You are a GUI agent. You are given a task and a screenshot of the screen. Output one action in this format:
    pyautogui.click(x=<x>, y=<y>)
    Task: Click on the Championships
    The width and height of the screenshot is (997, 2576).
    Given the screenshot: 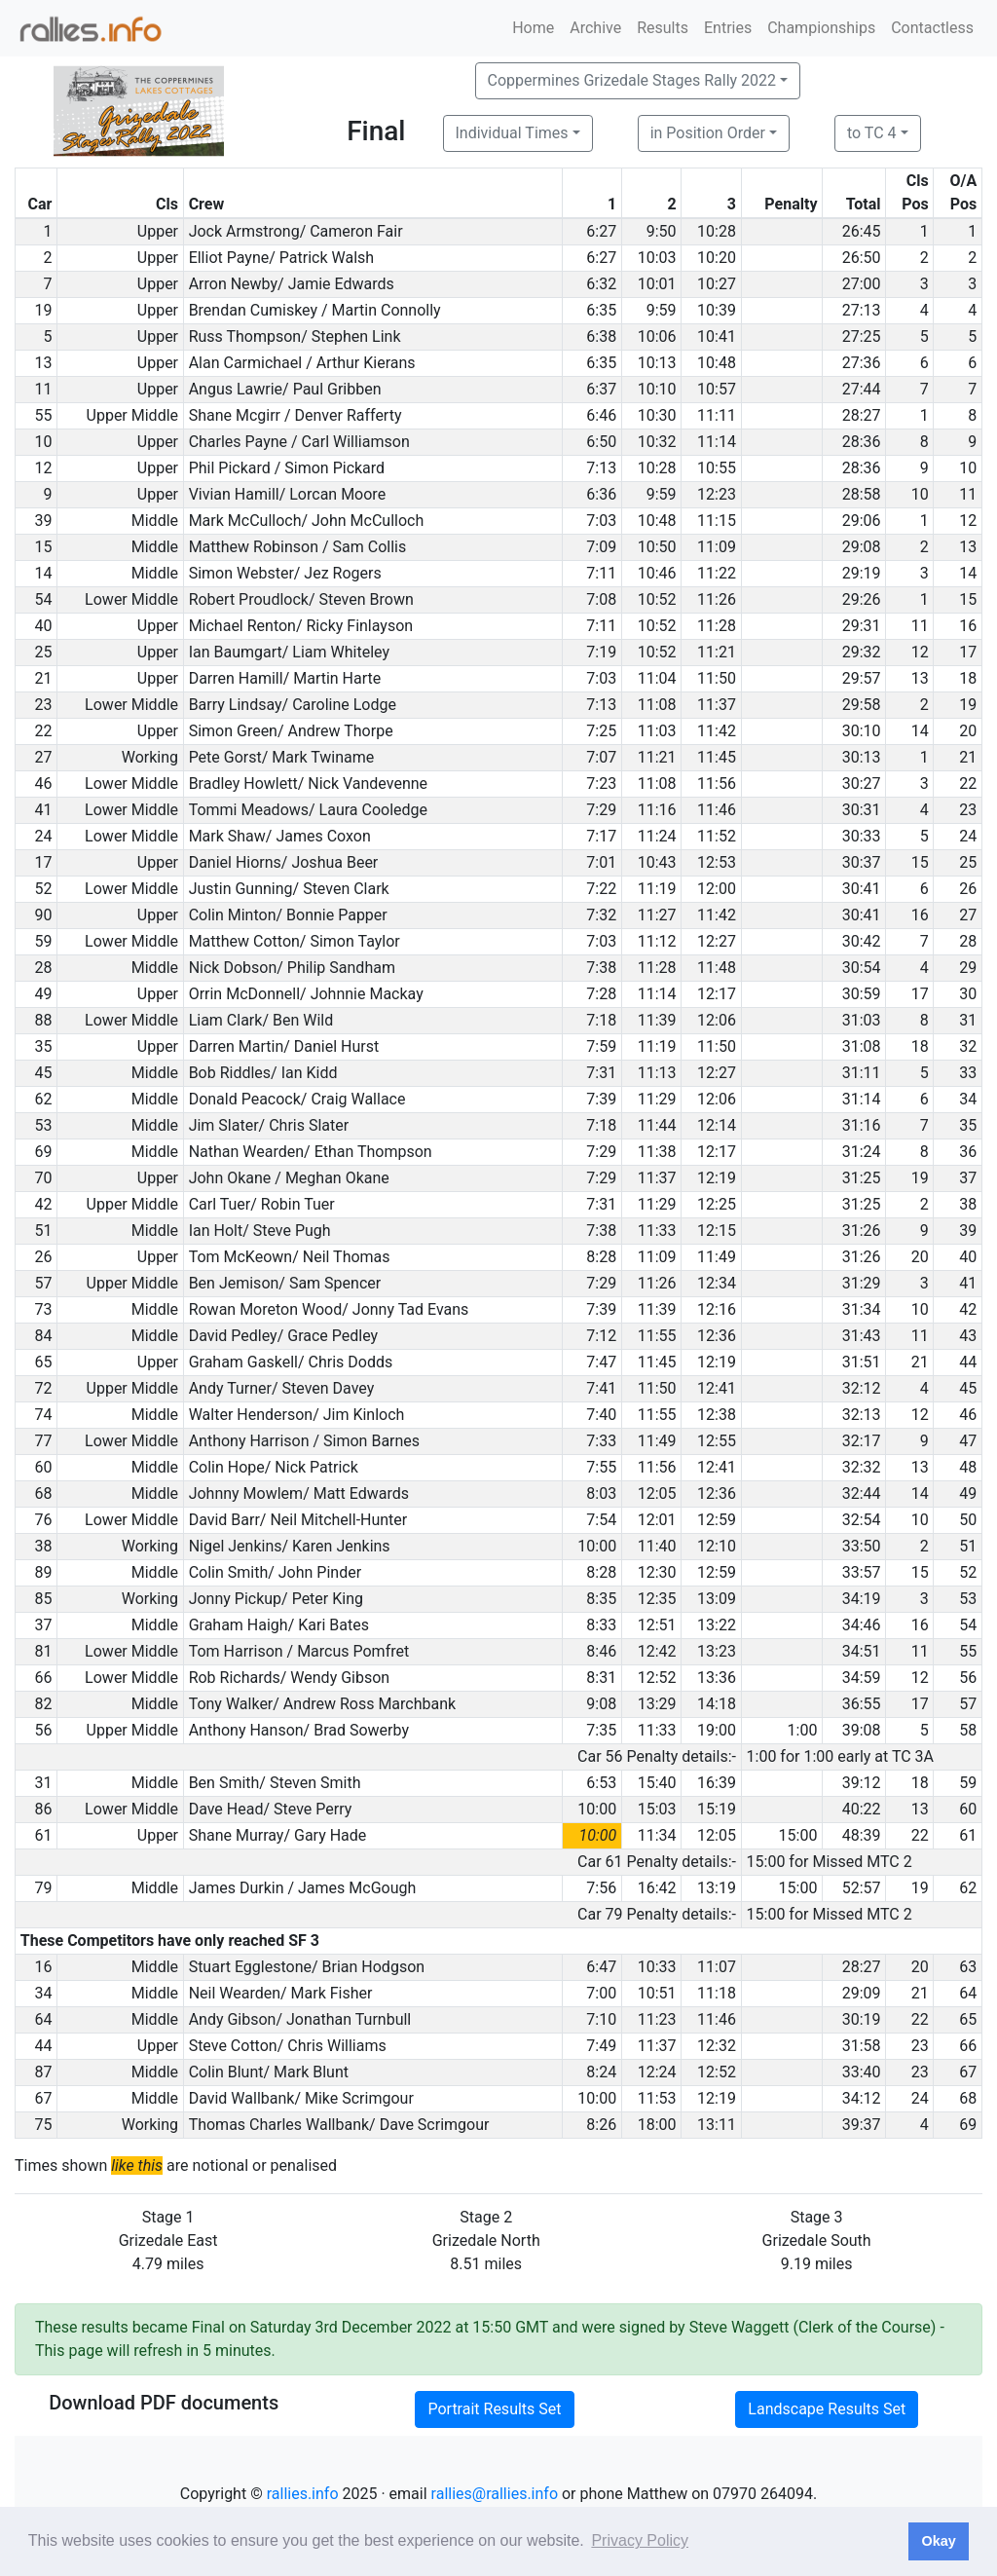 What is the action you would take?
    pyautogui.click(x=821, y=28)
    